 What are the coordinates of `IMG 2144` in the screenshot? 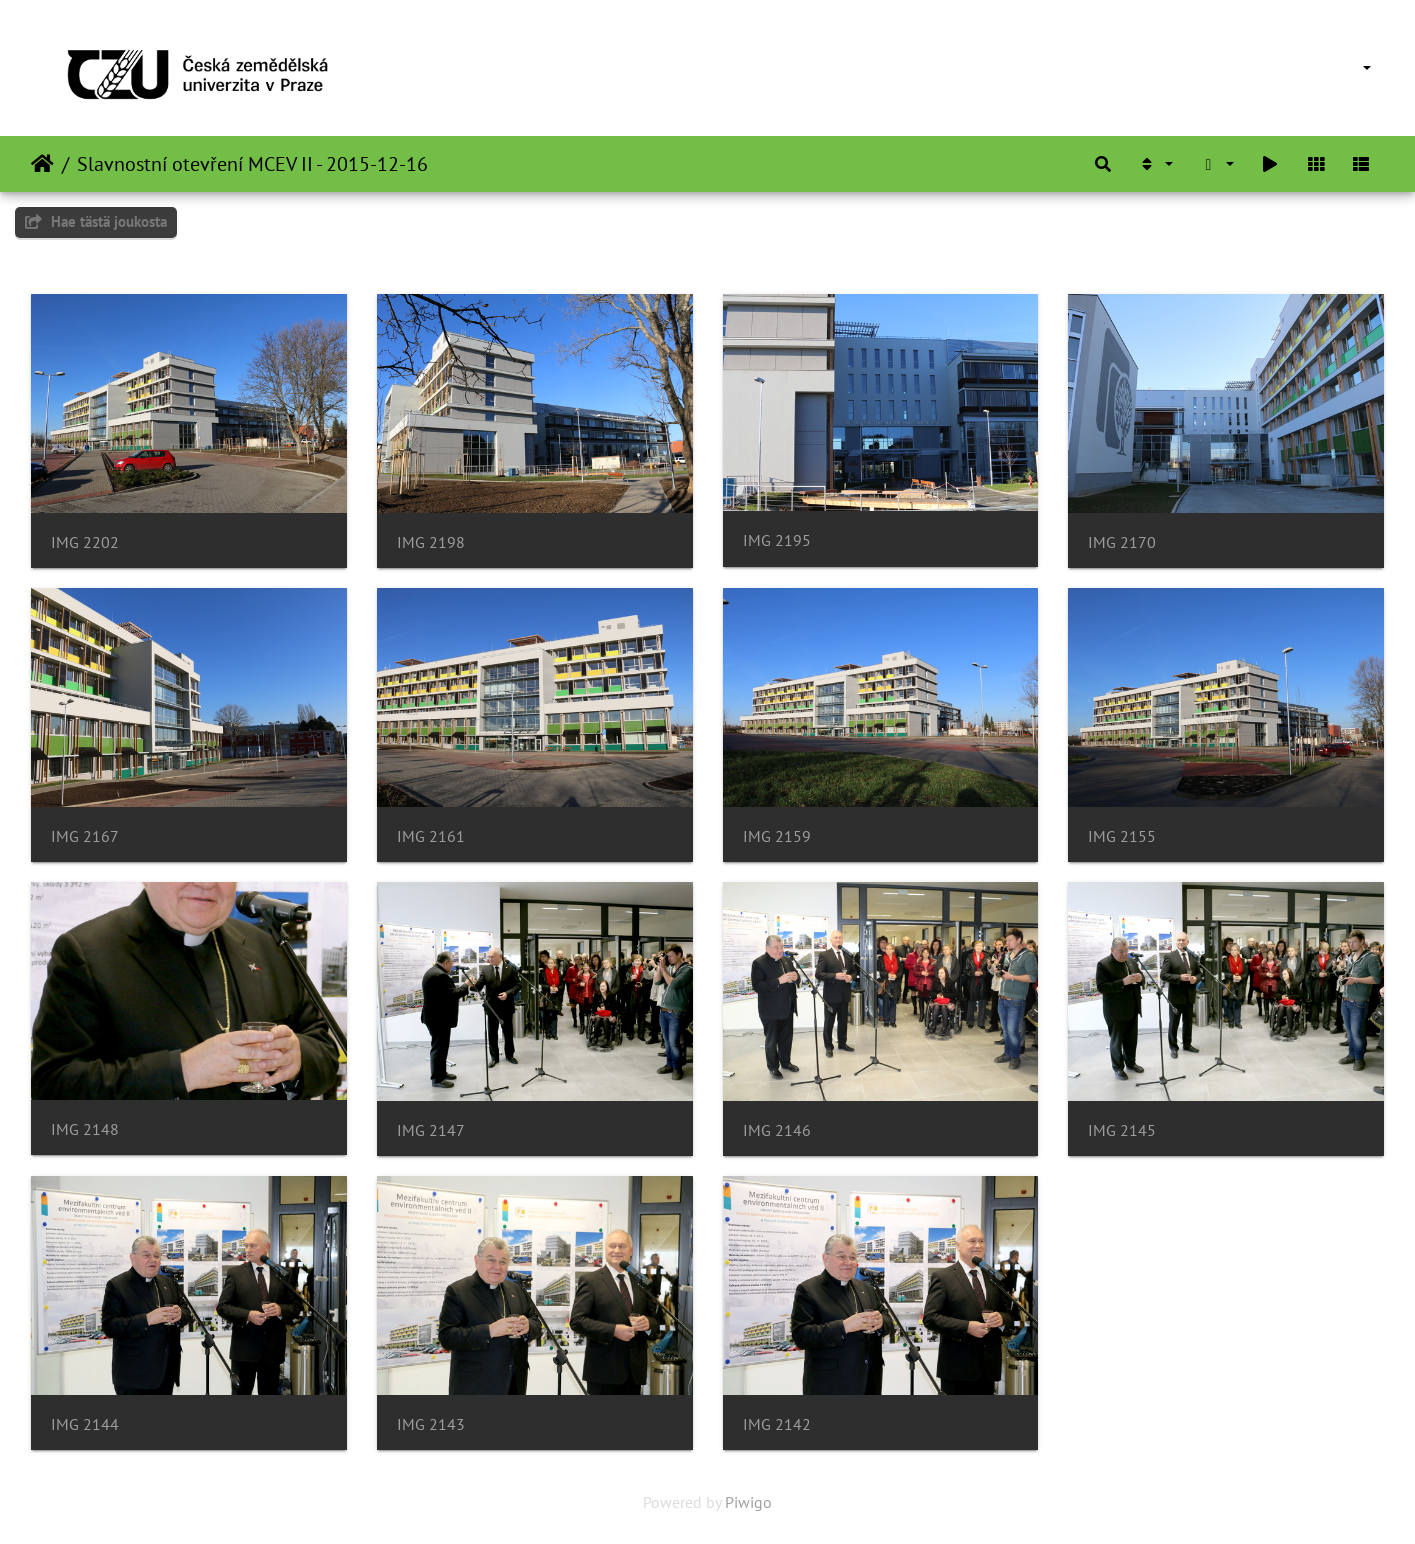 It's located at (85, 1424).